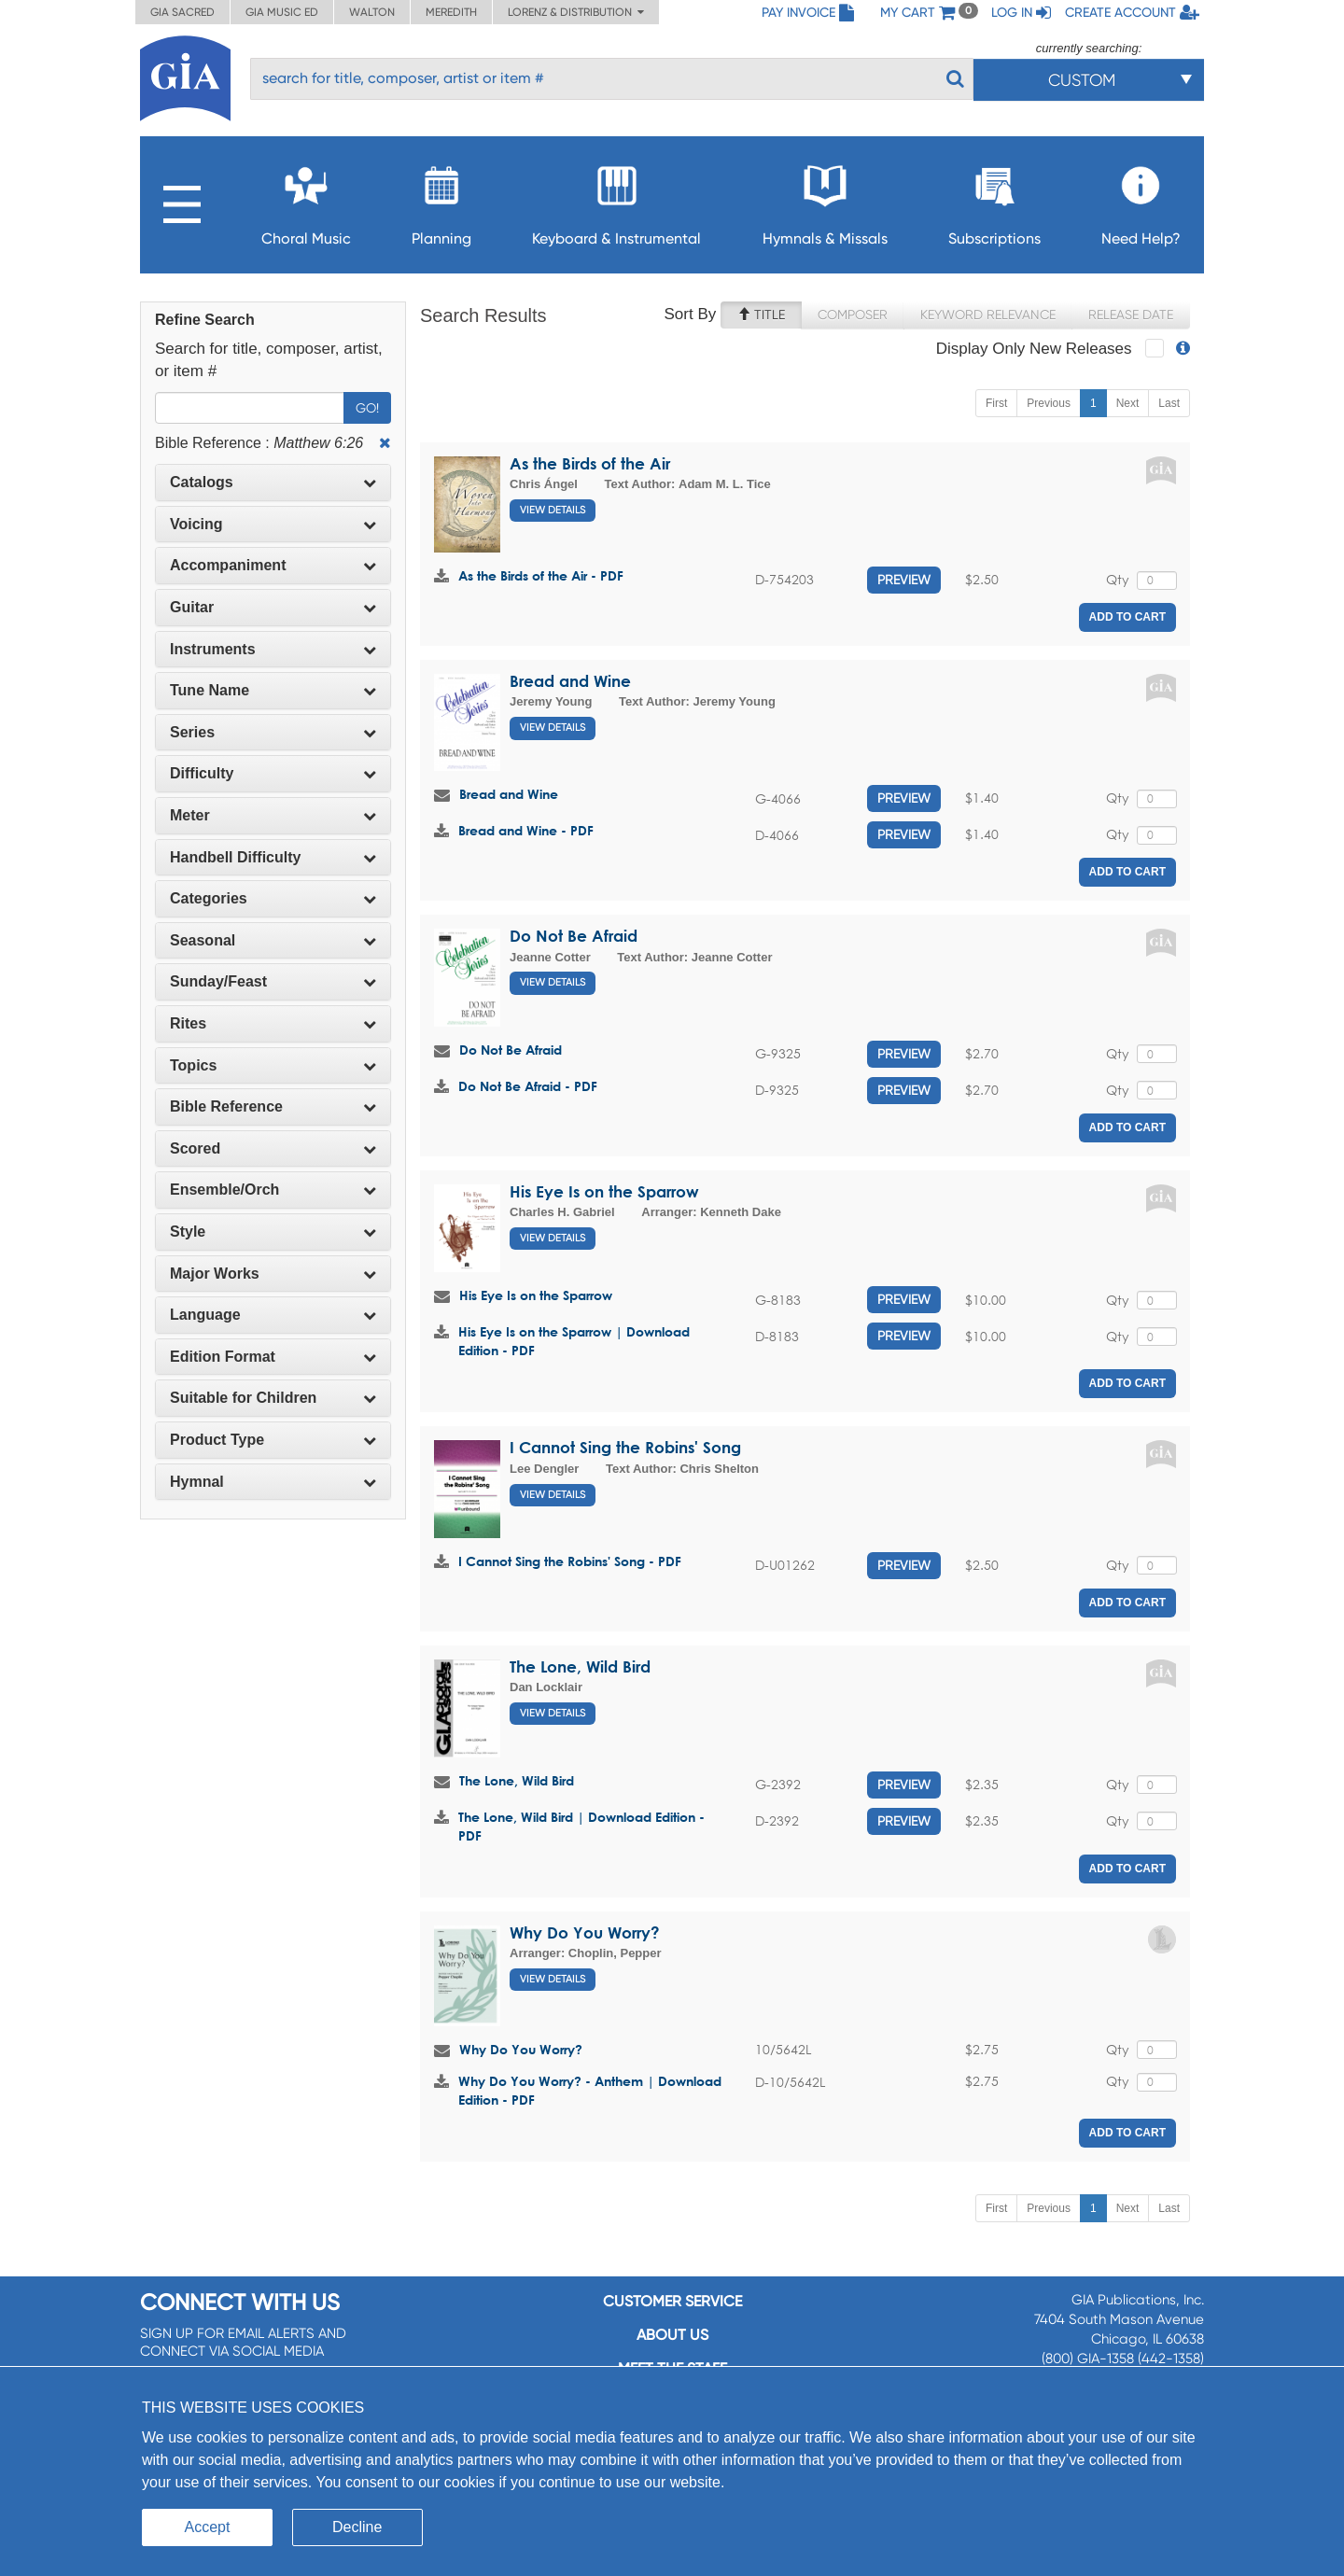  I want to click on Sunday/Feast [button], so click(273, 981).